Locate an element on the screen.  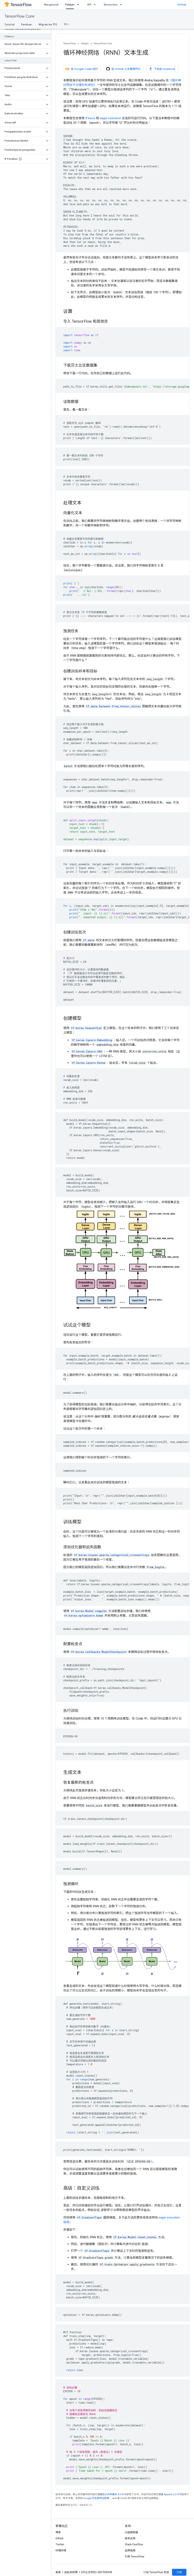
tf.keras is located at coordinates (90, 118).